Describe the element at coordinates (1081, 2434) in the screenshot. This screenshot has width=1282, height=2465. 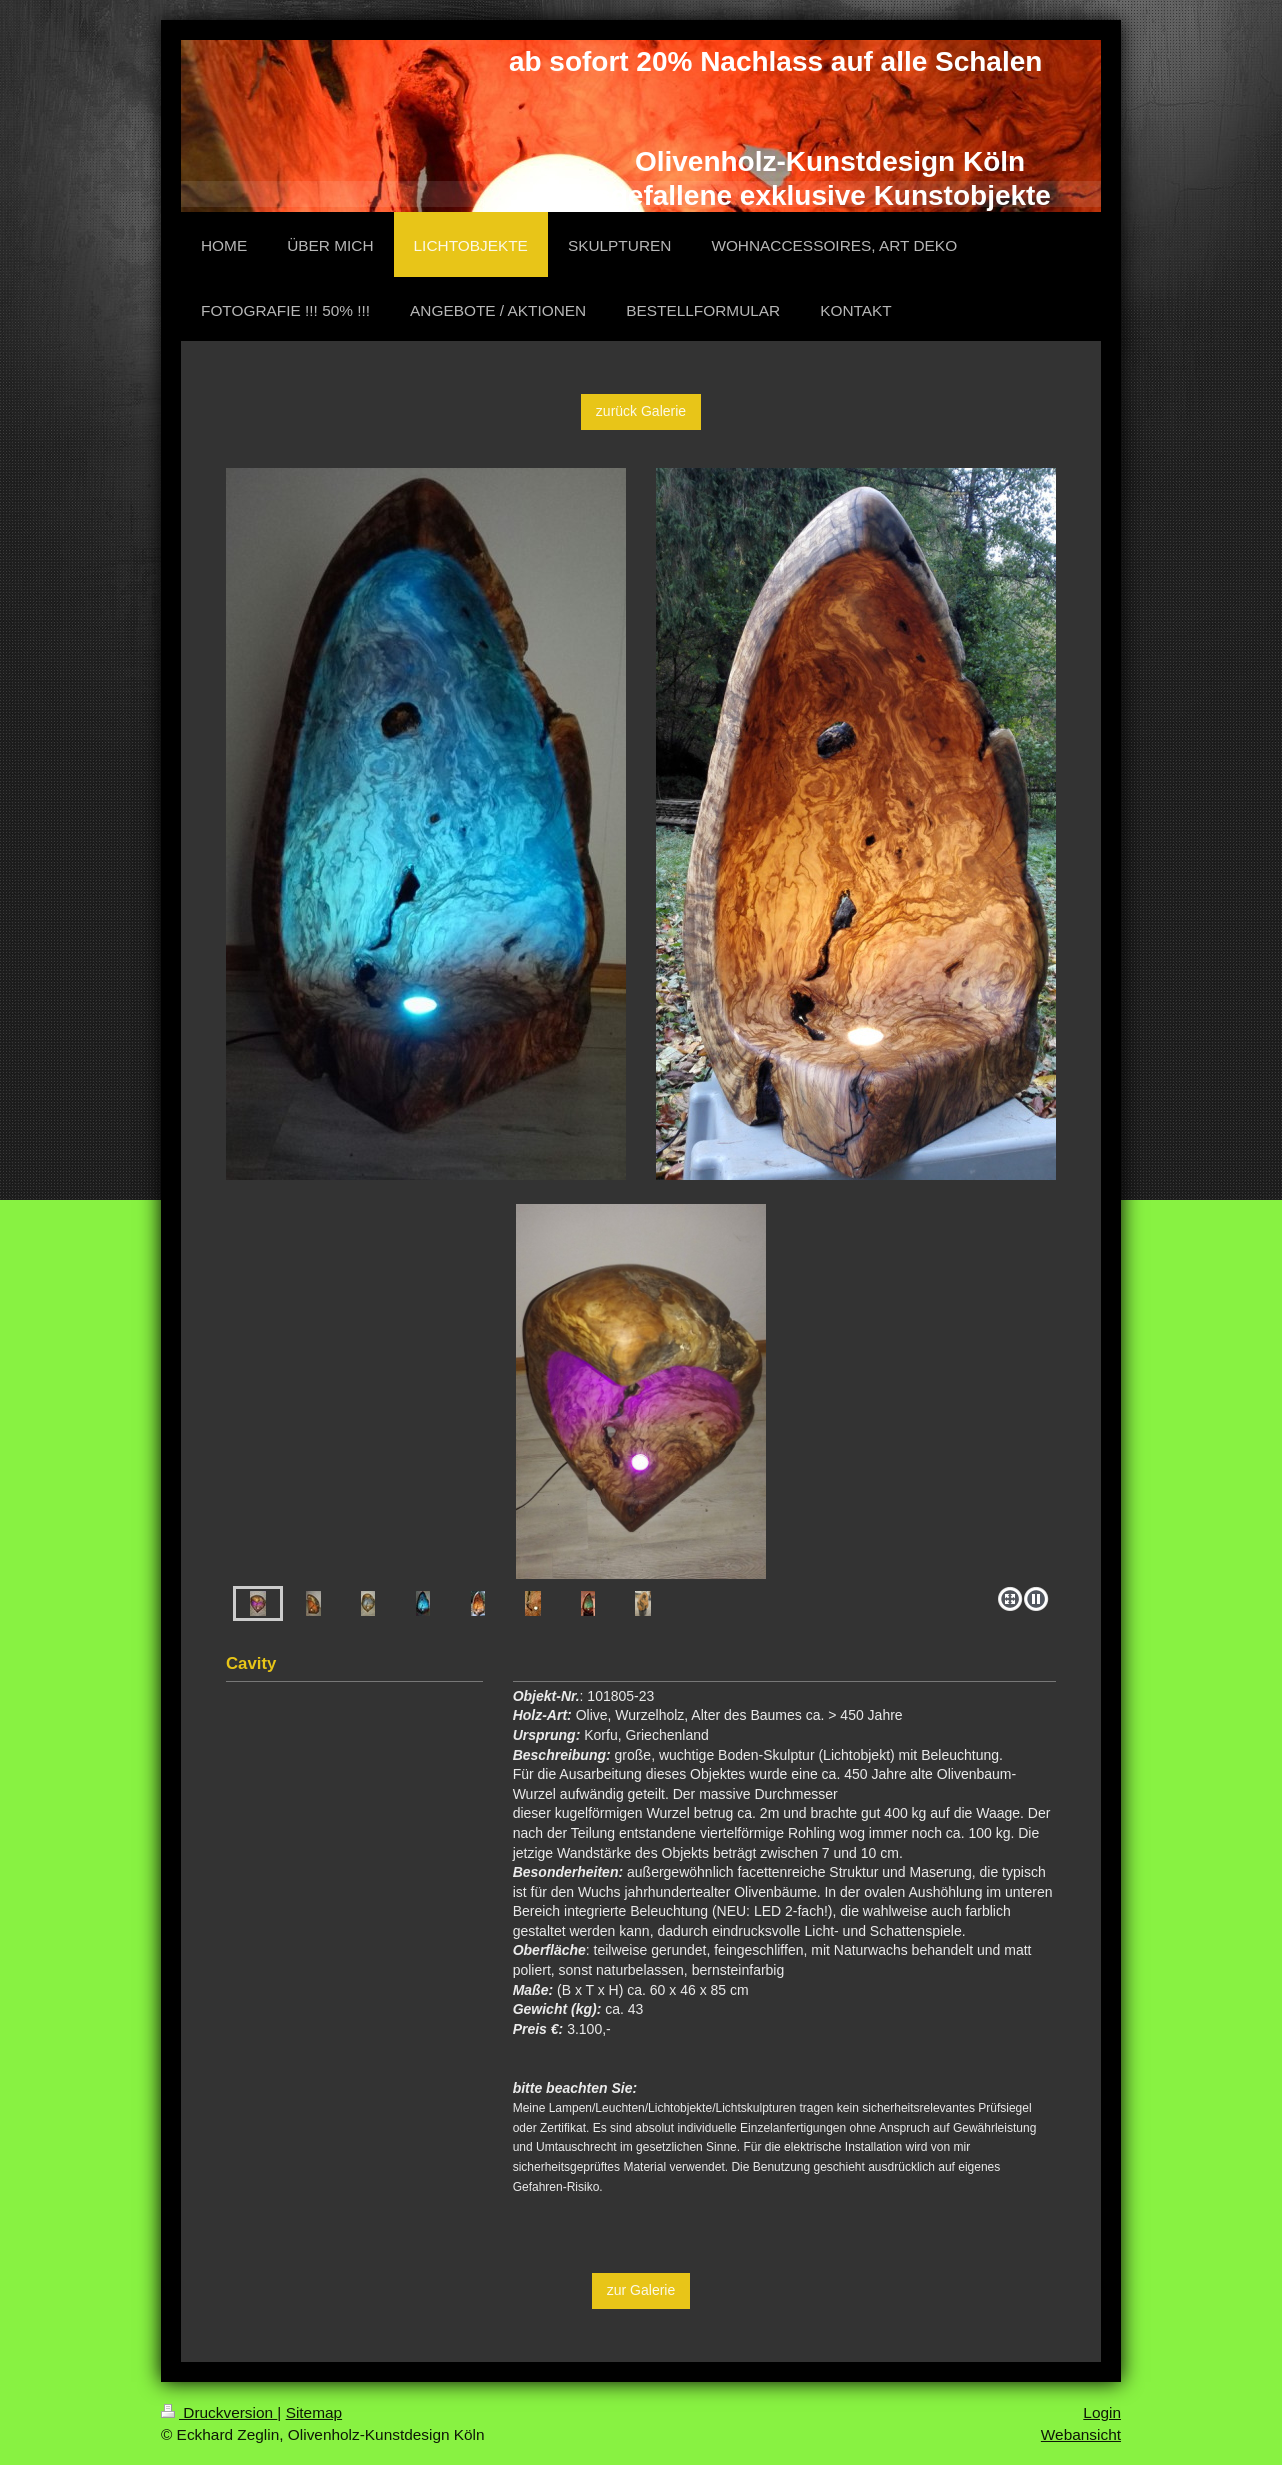
I see `Webansicht` at that location.